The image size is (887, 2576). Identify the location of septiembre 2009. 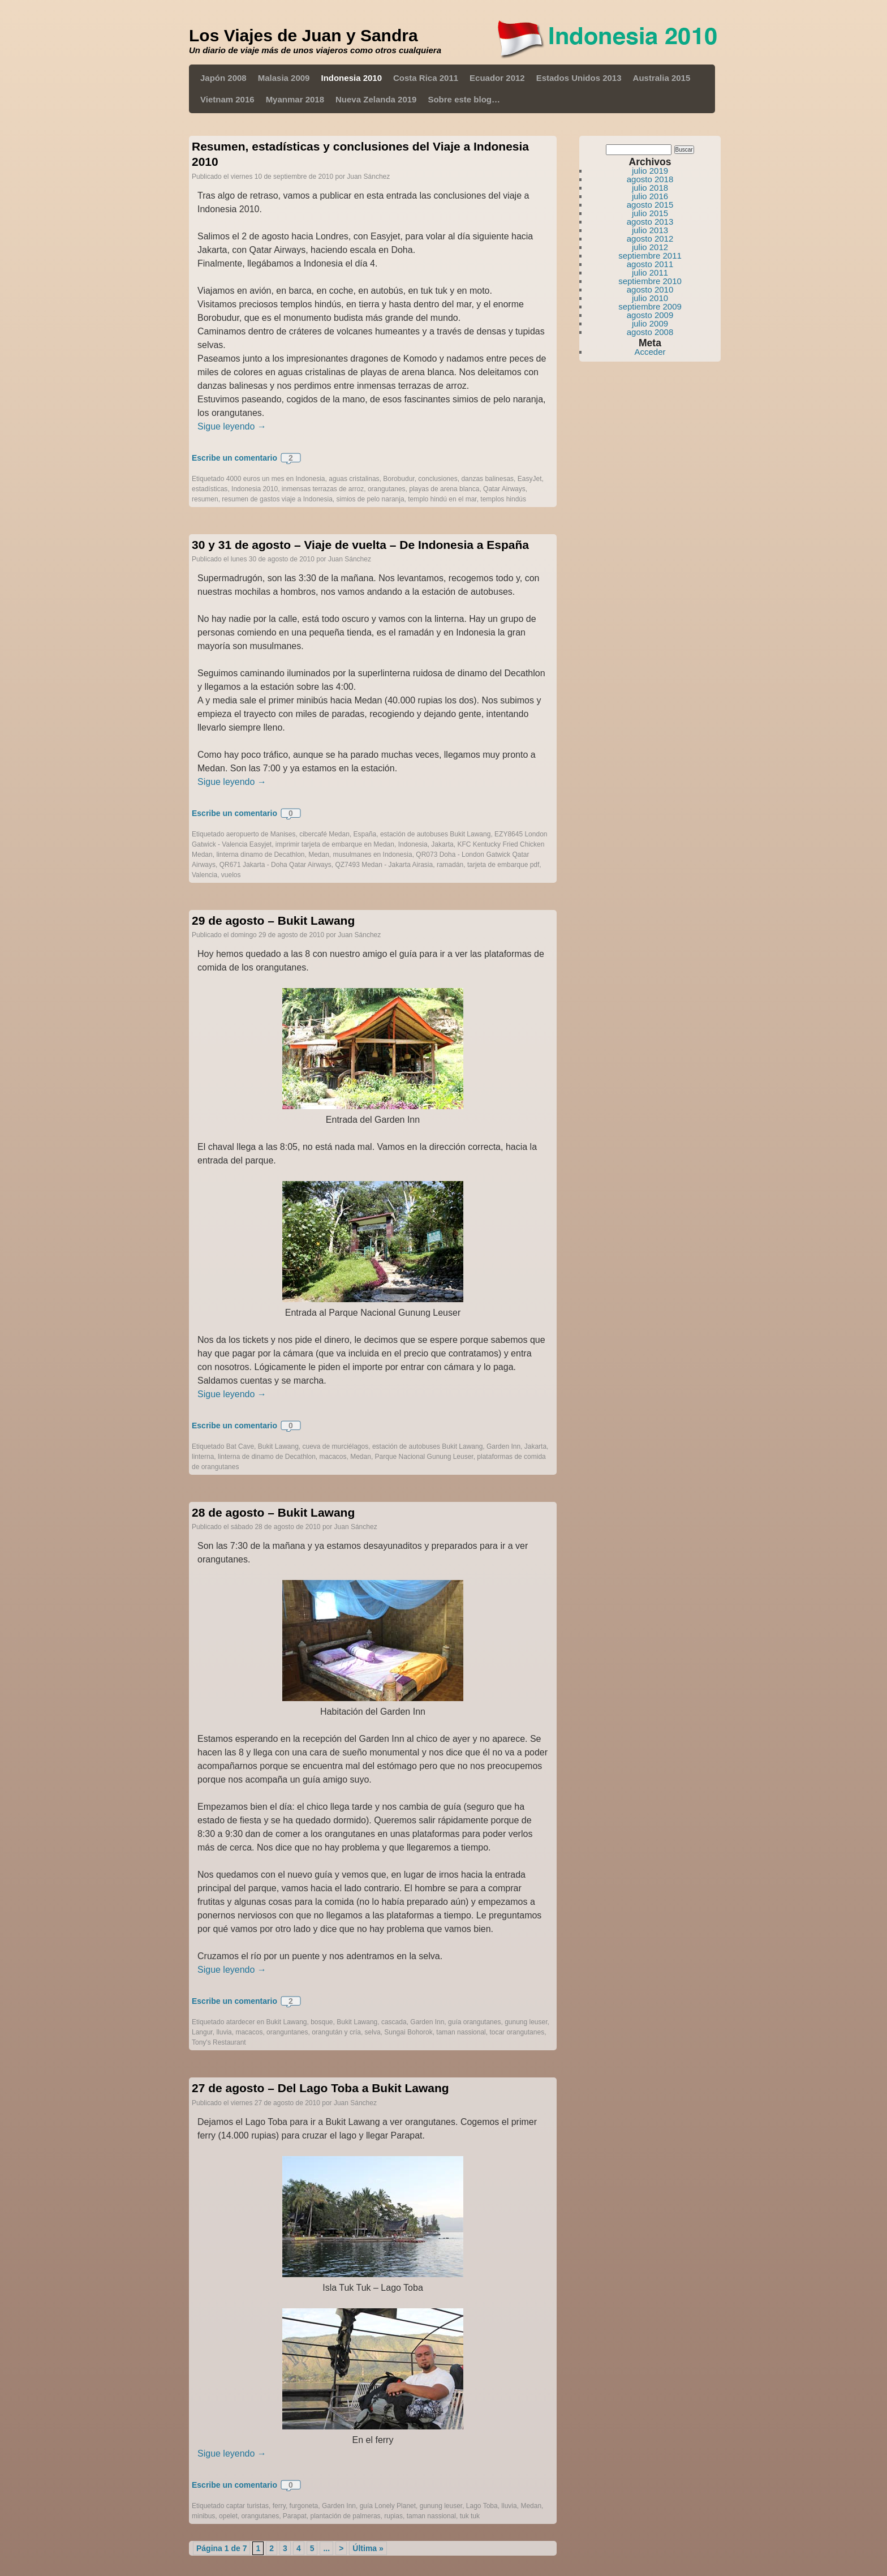
(650, 306).